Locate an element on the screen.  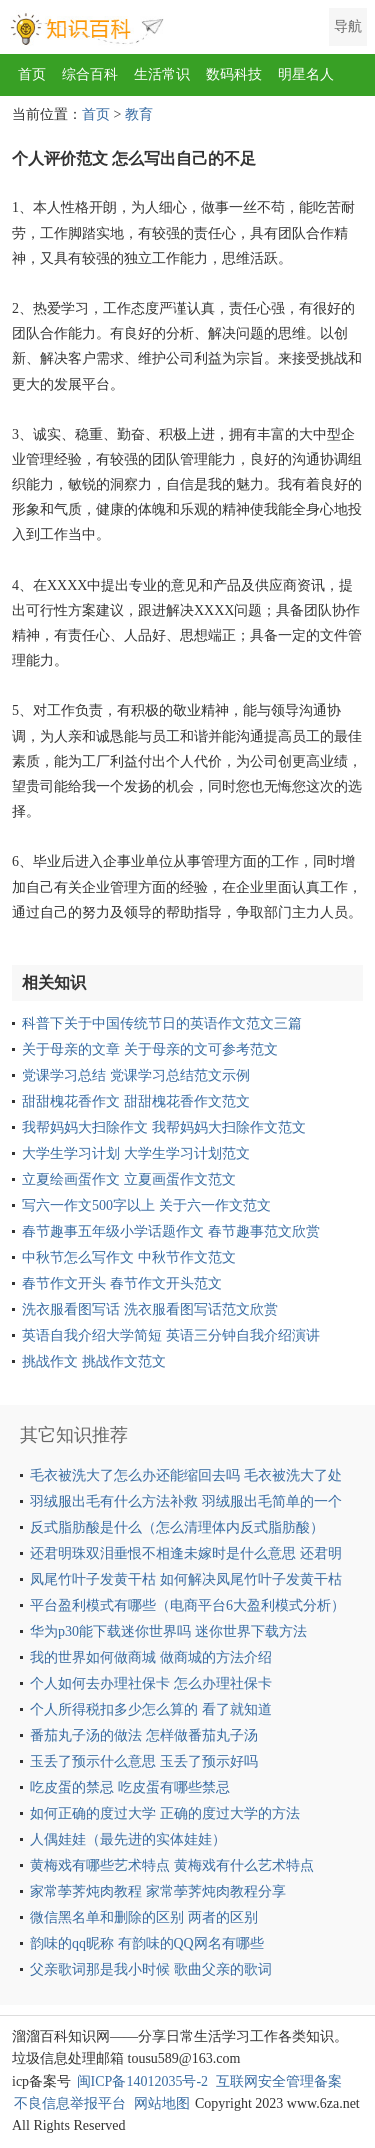
吃皮蛋的禁忌 吃皮蛋有哪些禁忌 is located at coordinates (130, 1787).